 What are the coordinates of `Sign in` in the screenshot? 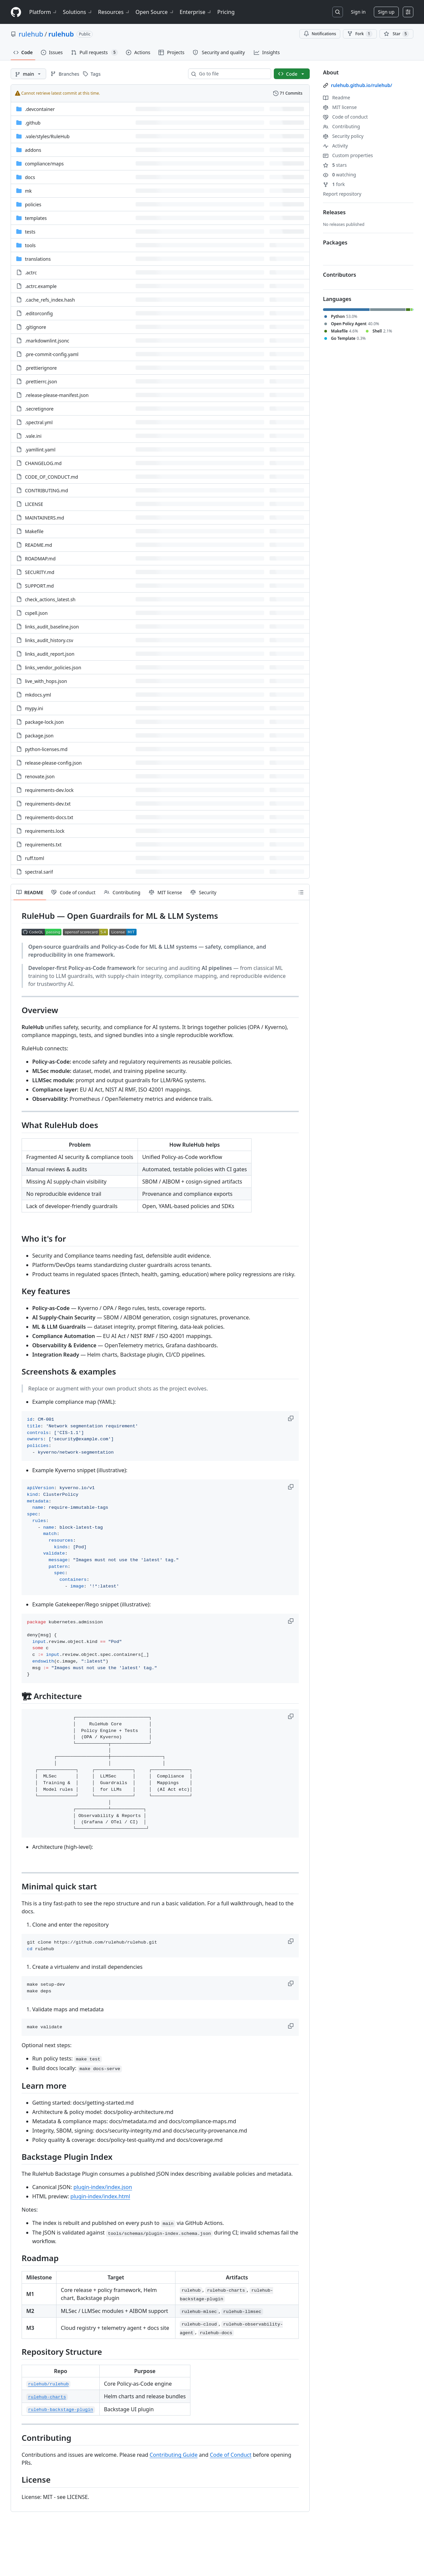 It's located at (358, 12).